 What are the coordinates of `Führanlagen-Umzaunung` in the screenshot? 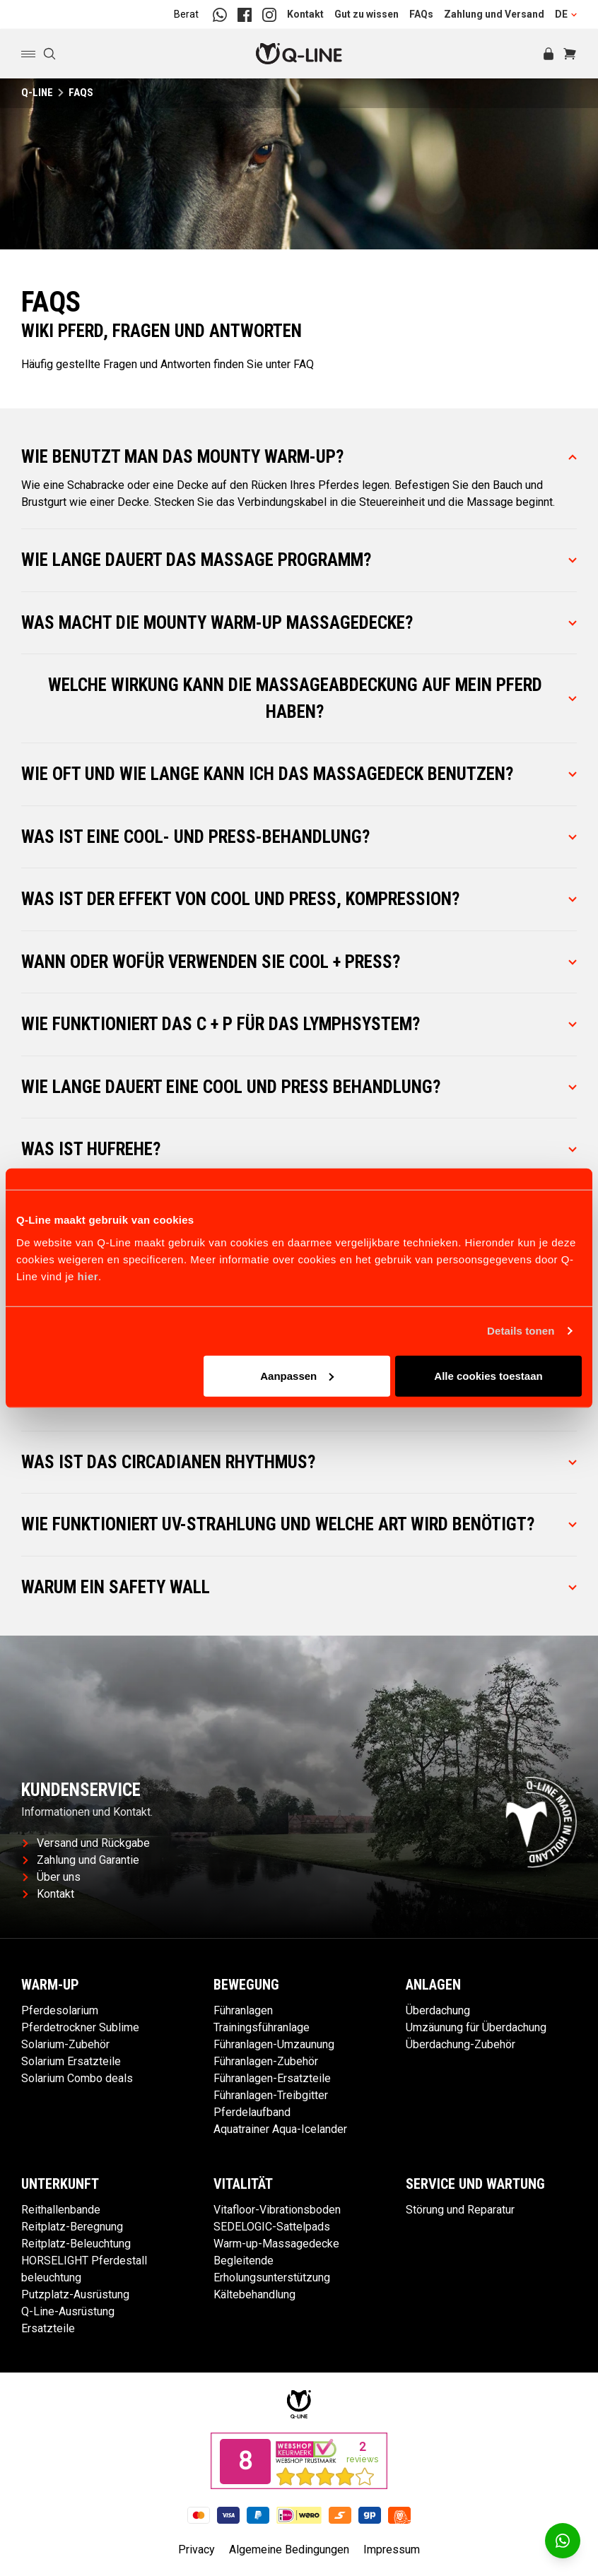 It's located at (273, 2044).